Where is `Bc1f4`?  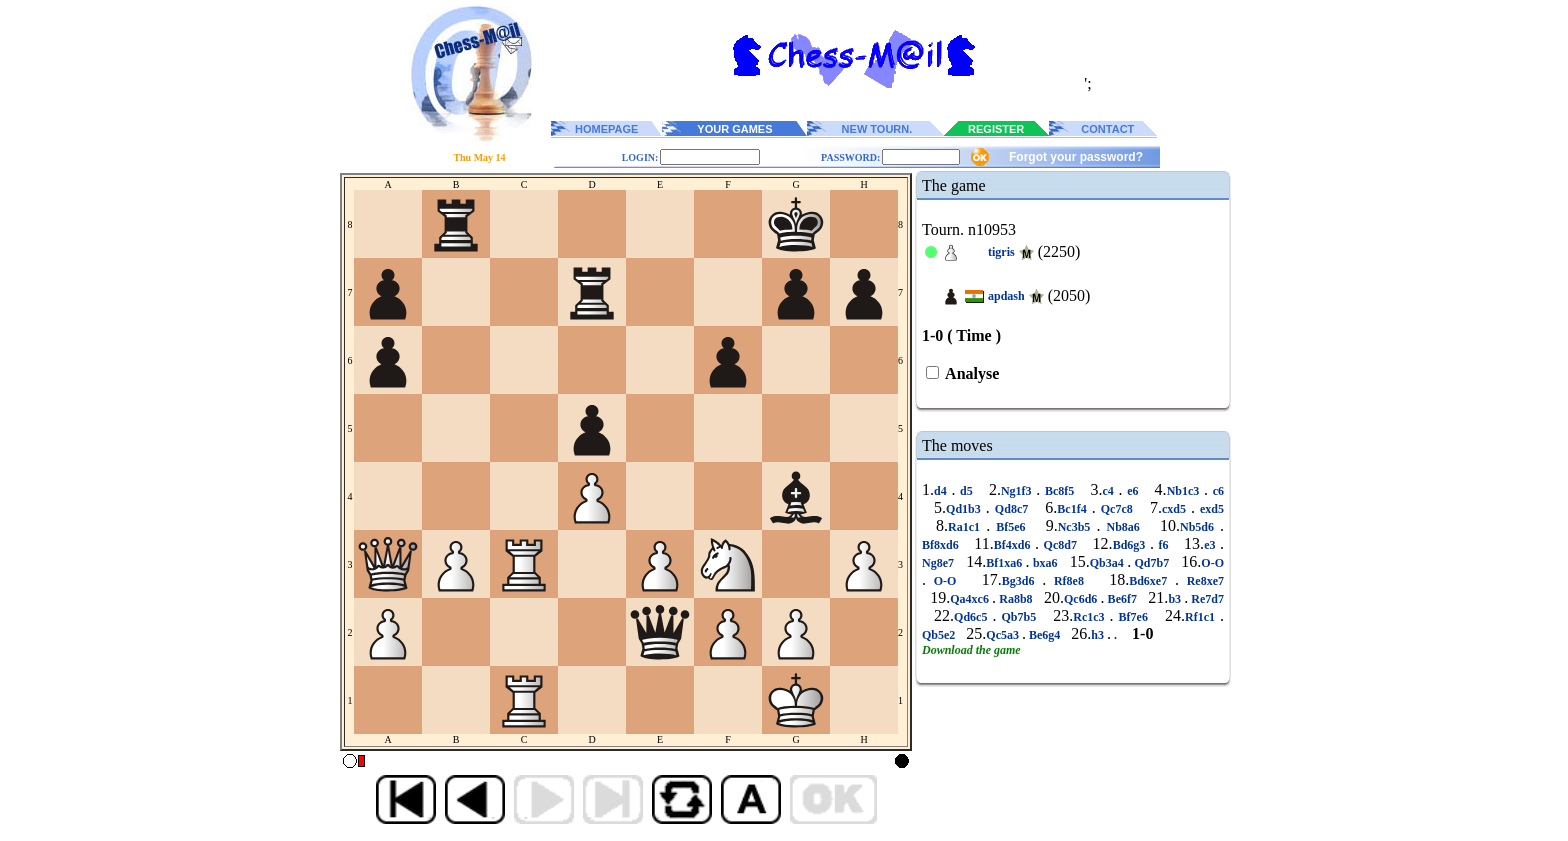 Bc1f4 is located at coordinates (1074, 509).